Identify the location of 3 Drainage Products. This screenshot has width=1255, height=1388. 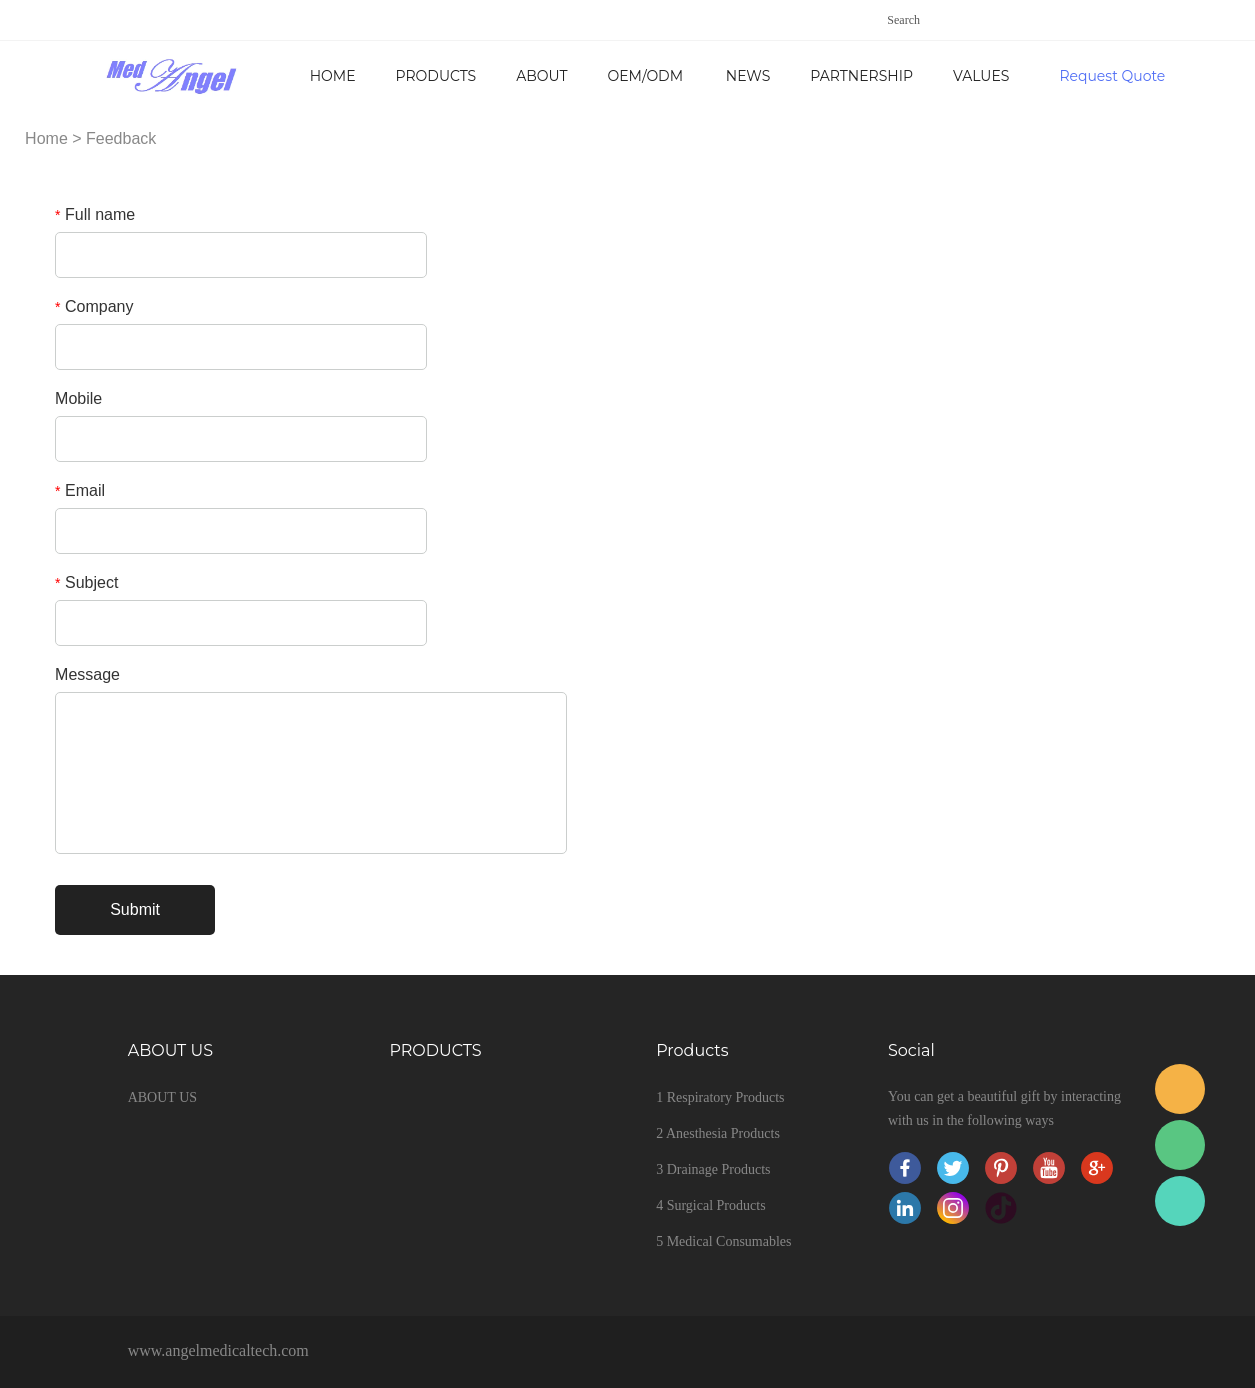
(713, 1169).